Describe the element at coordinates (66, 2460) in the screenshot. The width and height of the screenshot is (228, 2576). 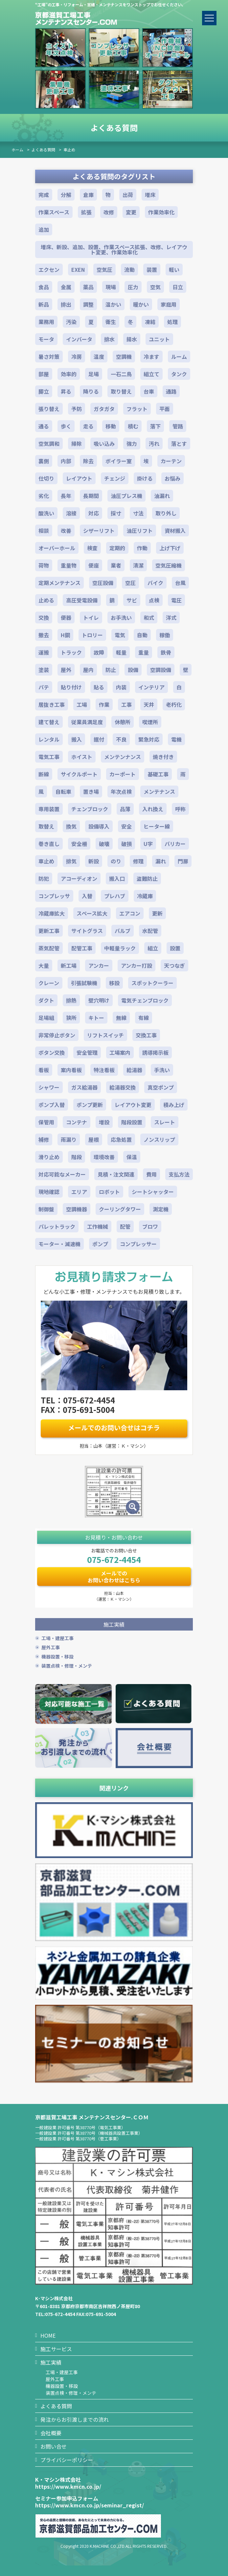
I see `プライバシーポリシー` at that location.